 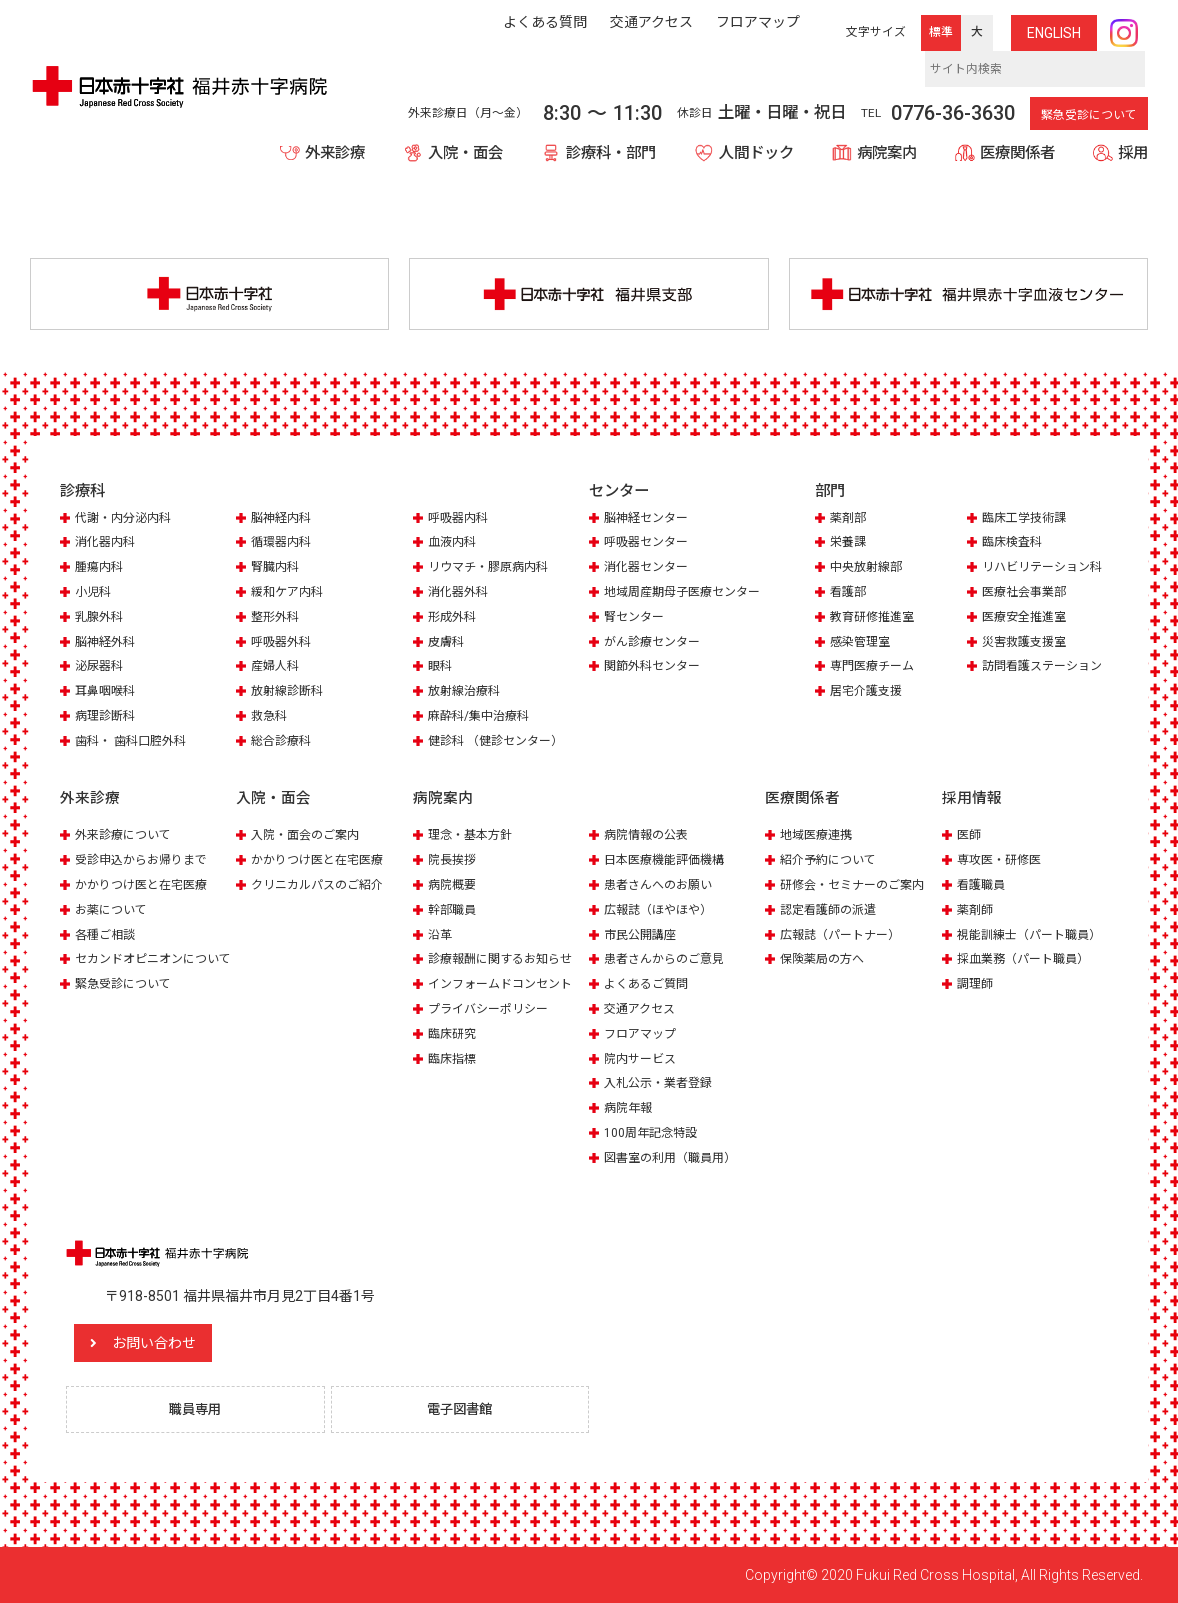 I want to click on 看護職員, so click(x=983, y=885).